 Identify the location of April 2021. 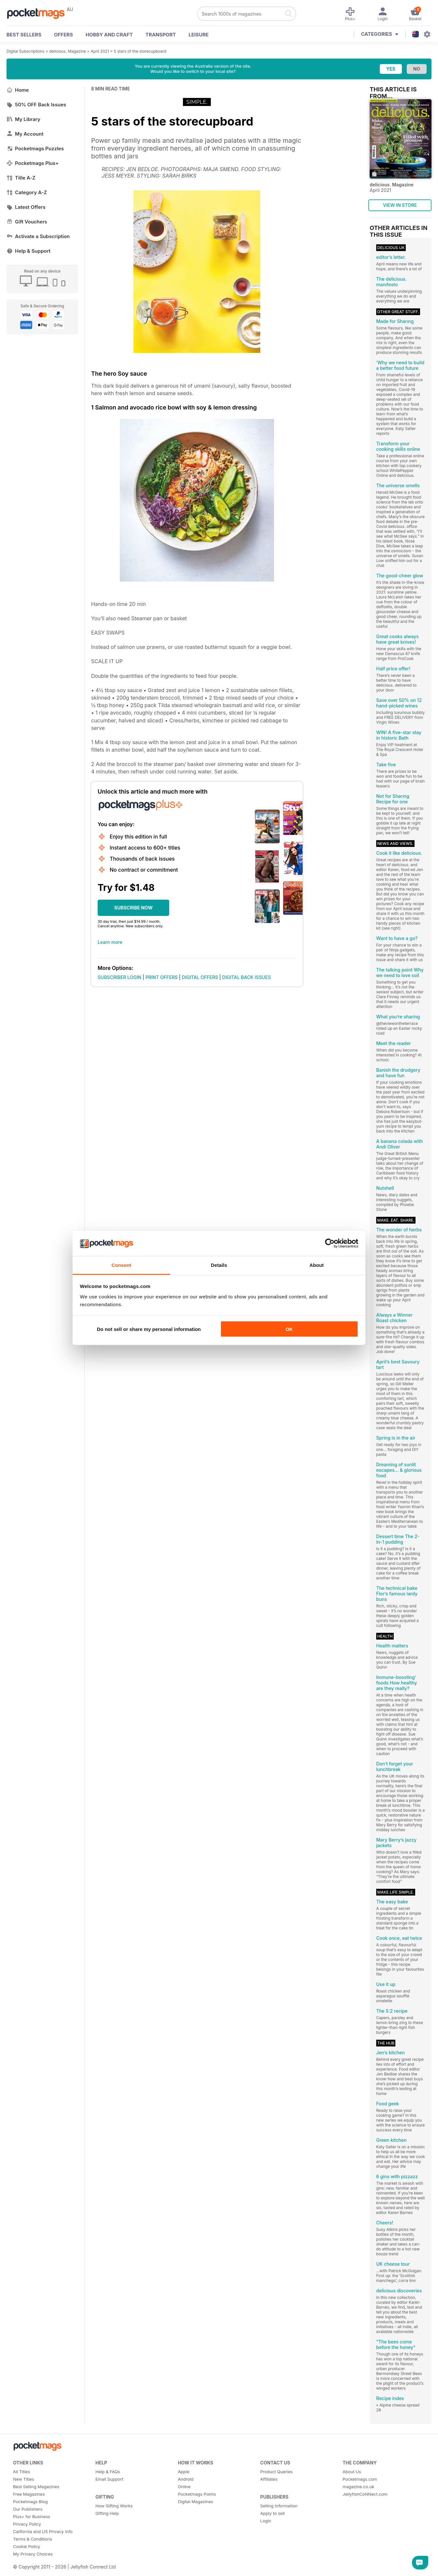
(100, 51).